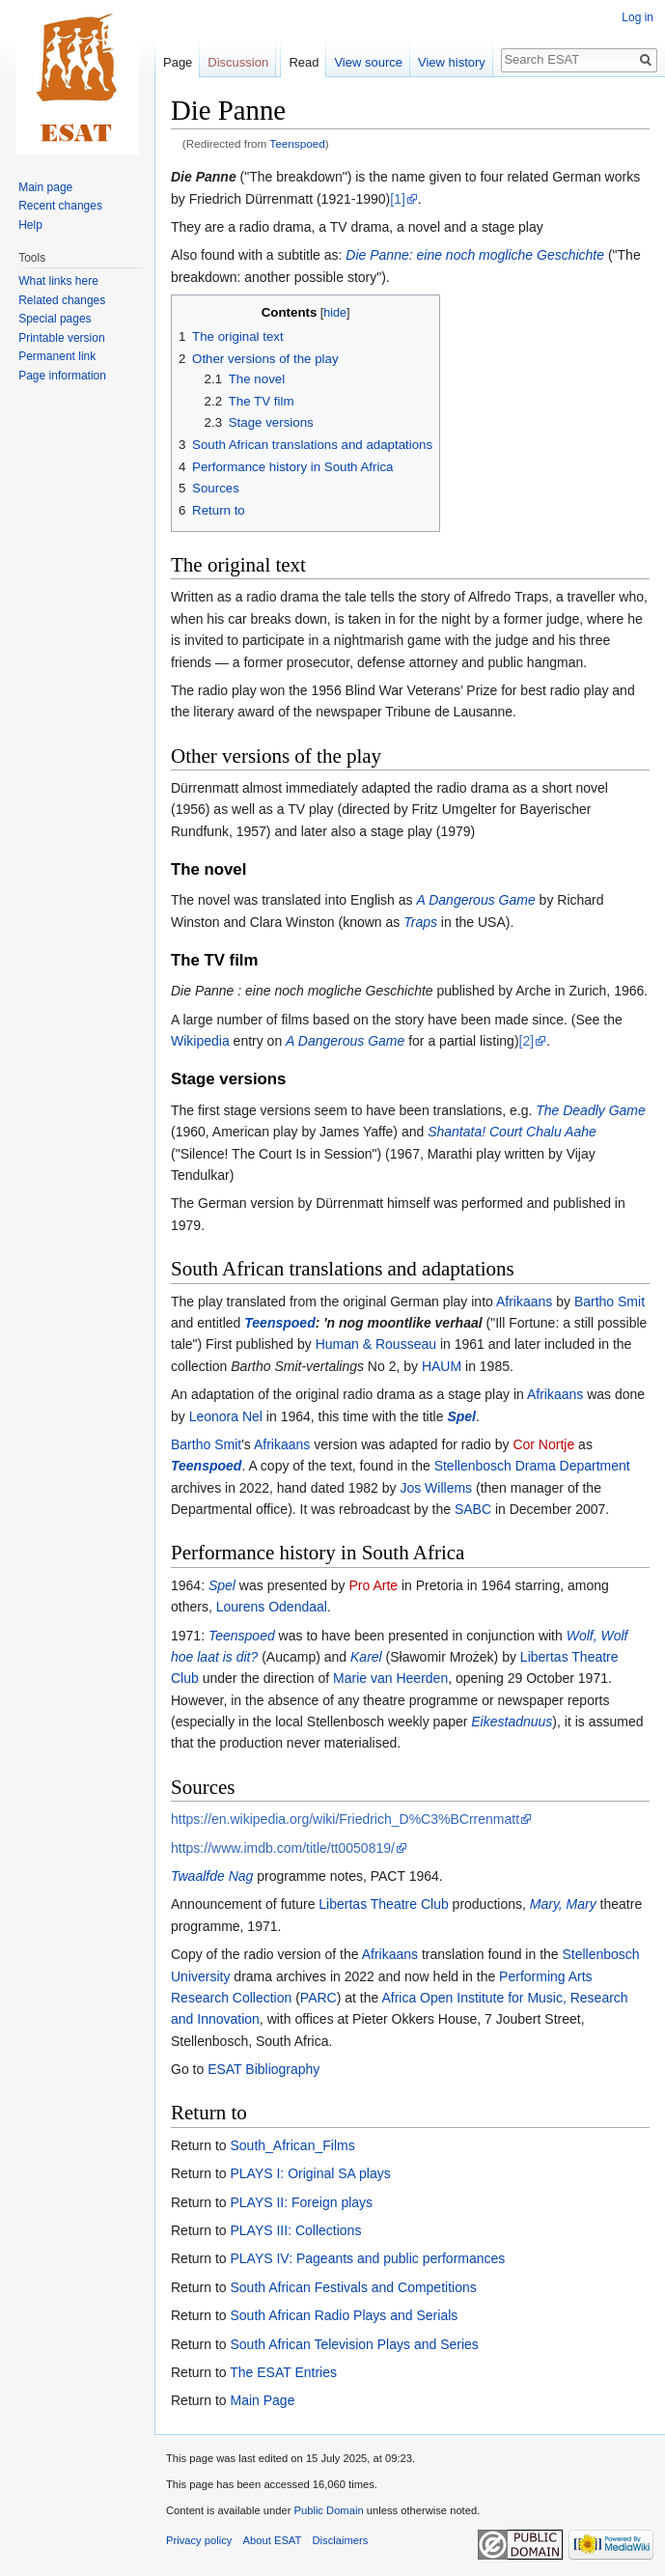 Image resolution: width=665 pixels, height=2576 pixels. Describe the element at coordinates (61, 300) in the screenshot. I see `Related changes` at that location.